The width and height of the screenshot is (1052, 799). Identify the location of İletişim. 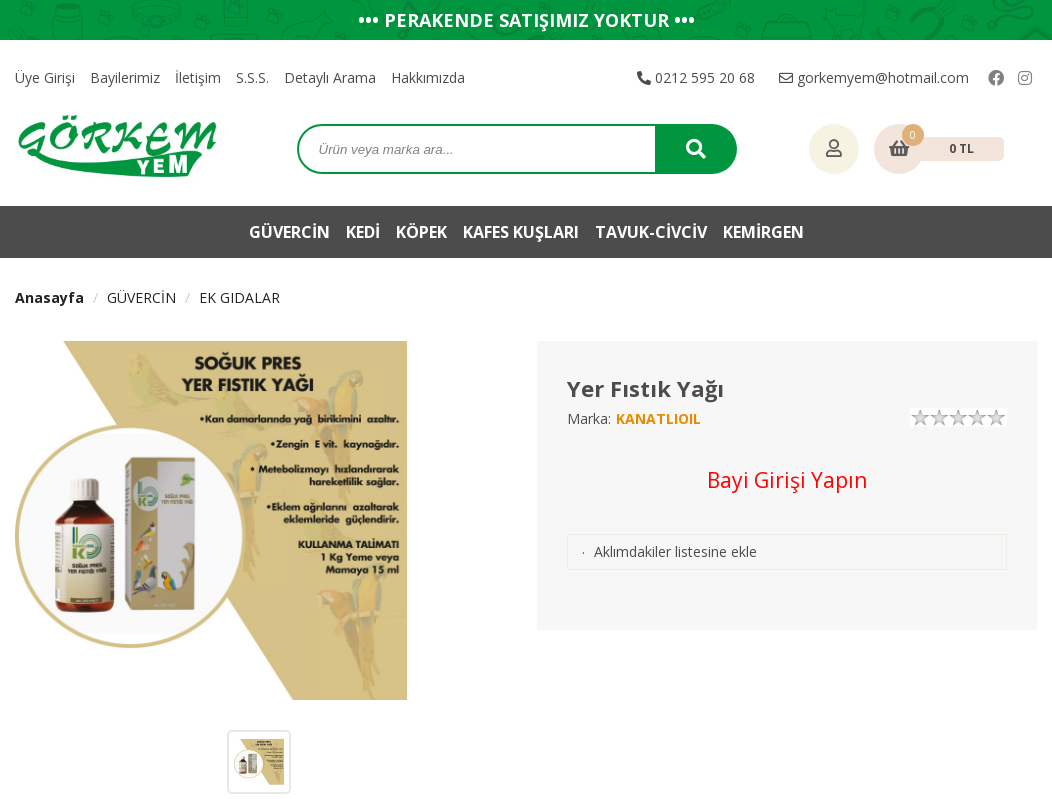
(198, 77).